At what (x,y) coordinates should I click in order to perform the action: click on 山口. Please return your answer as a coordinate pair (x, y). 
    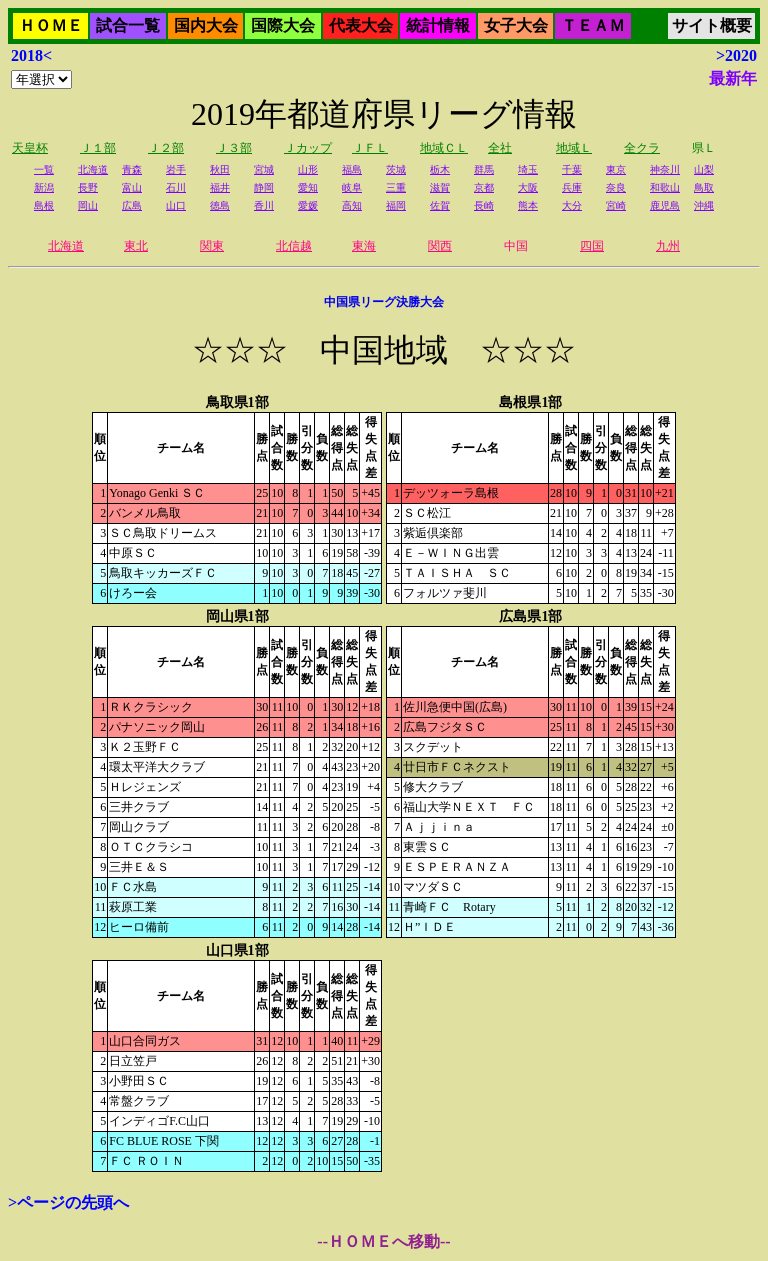
    Looking at the image, I should click on (176, 205).